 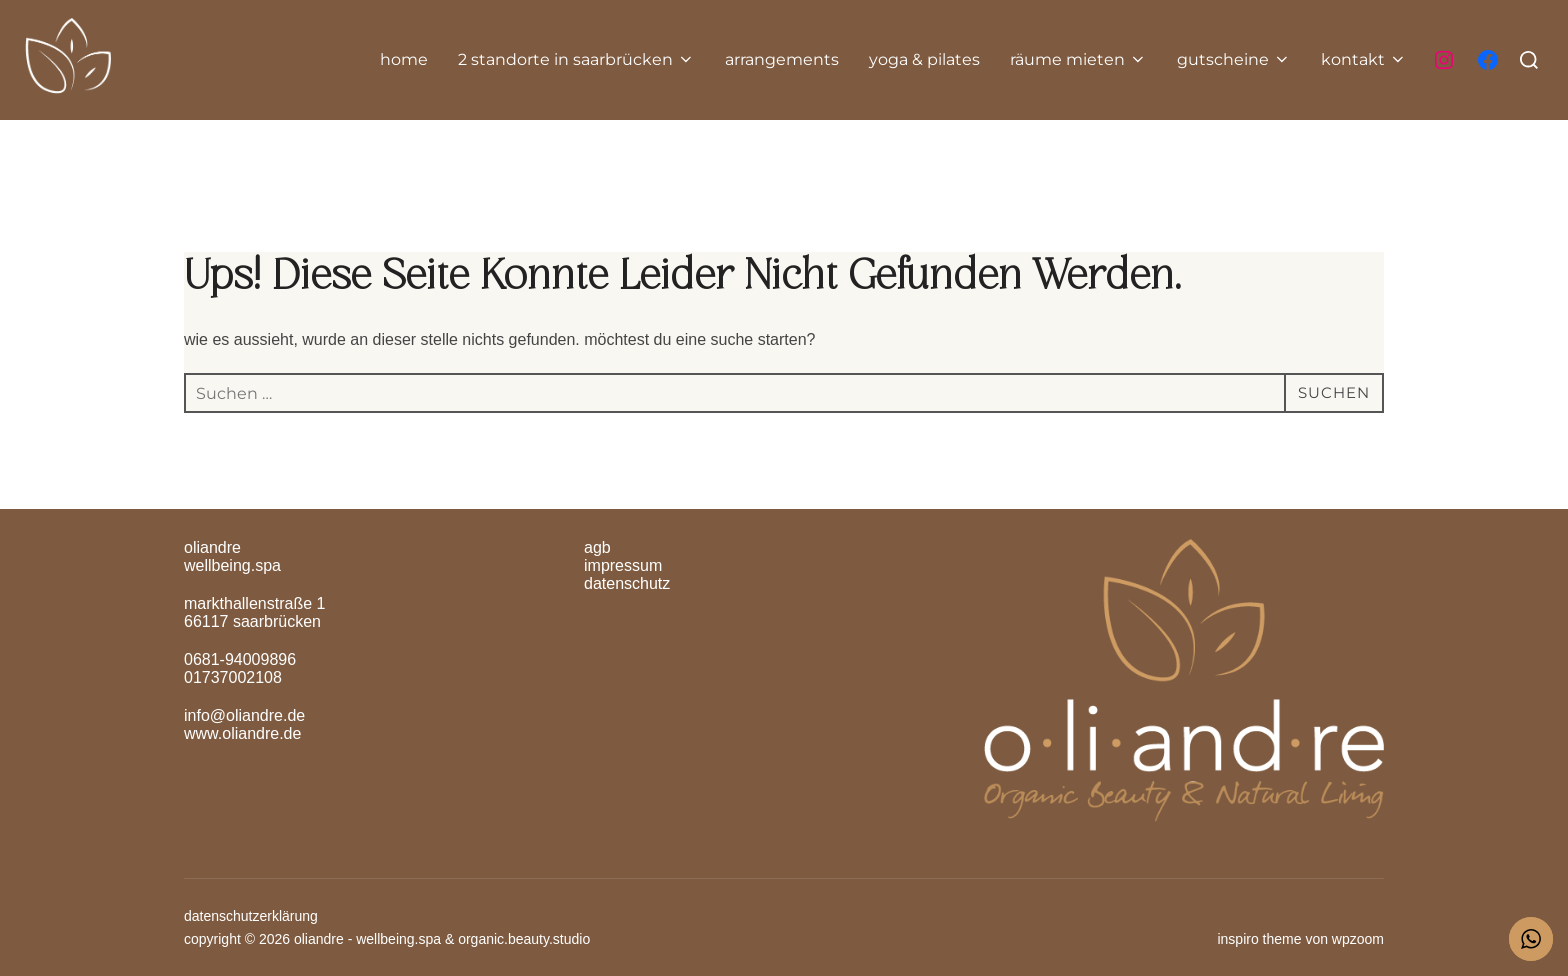 What do you see at coordinates (782, 59) in the screenshot?
I see `Arrangements` at bounding box center [782, 59].